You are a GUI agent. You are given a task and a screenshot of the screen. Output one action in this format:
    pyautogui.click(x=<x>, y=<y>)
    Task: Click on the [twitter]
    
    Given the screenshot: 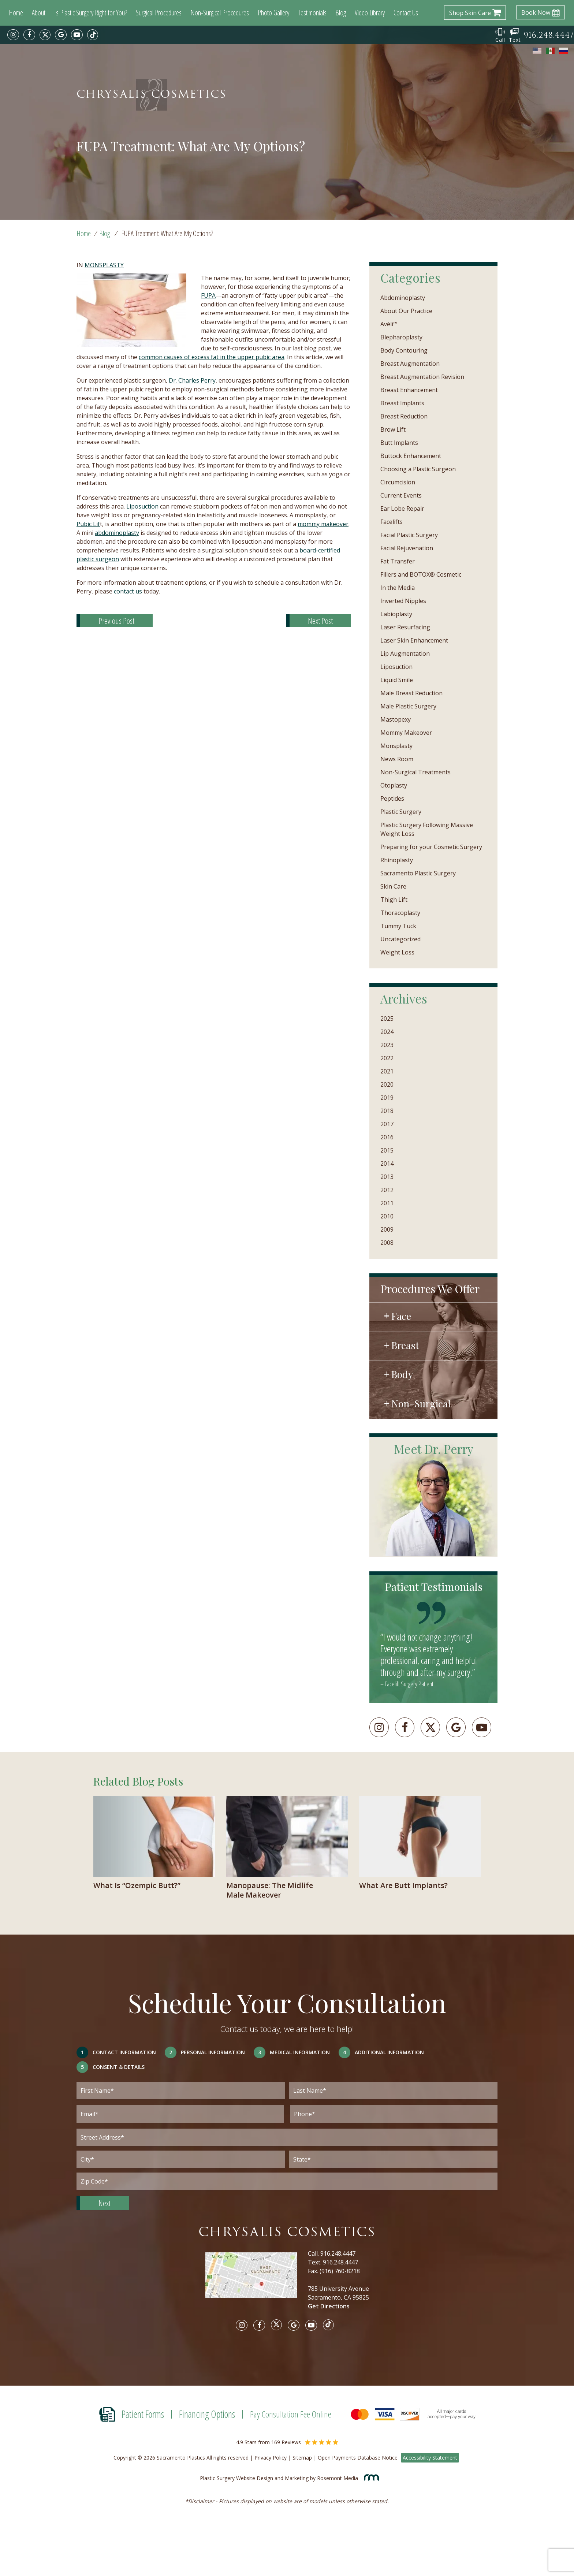 What is the action you would take?
    pyautogui.click(x=45, y=34)
    